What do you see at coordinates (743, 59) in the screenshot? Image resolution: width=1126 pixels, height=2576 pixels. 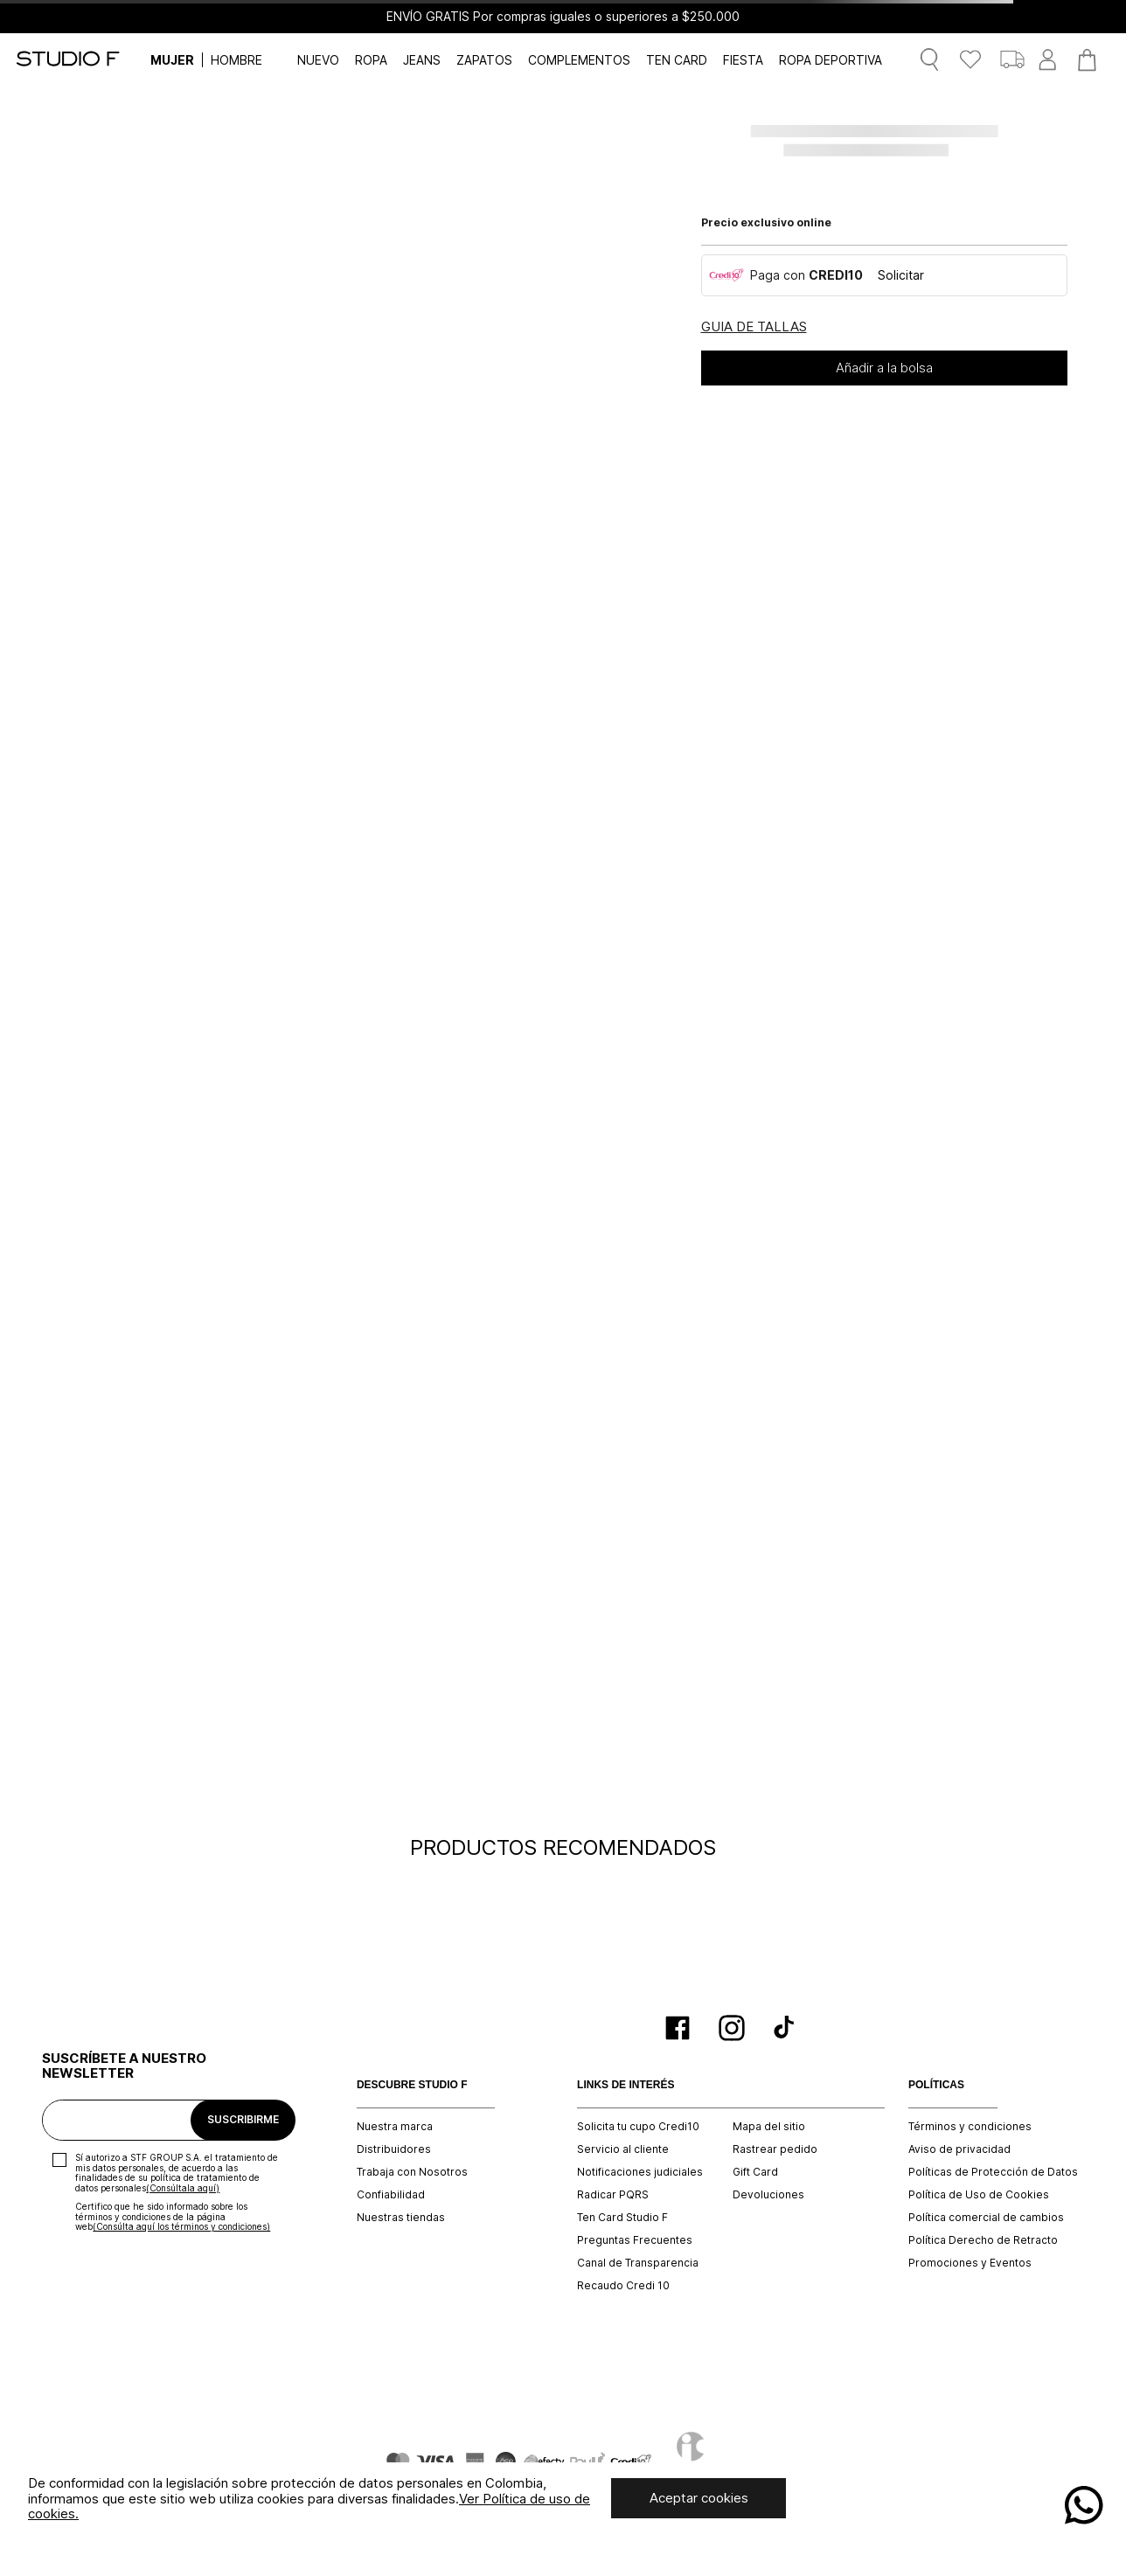 I see `FIESTA` at bounding box center [743, 59].